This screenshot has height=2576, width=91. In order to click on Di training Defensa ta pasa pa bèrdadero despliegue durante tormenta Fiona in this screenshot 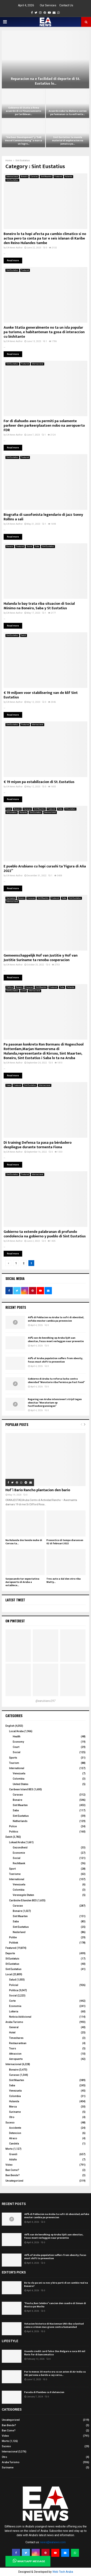, I will do `click(38, 1145)`.